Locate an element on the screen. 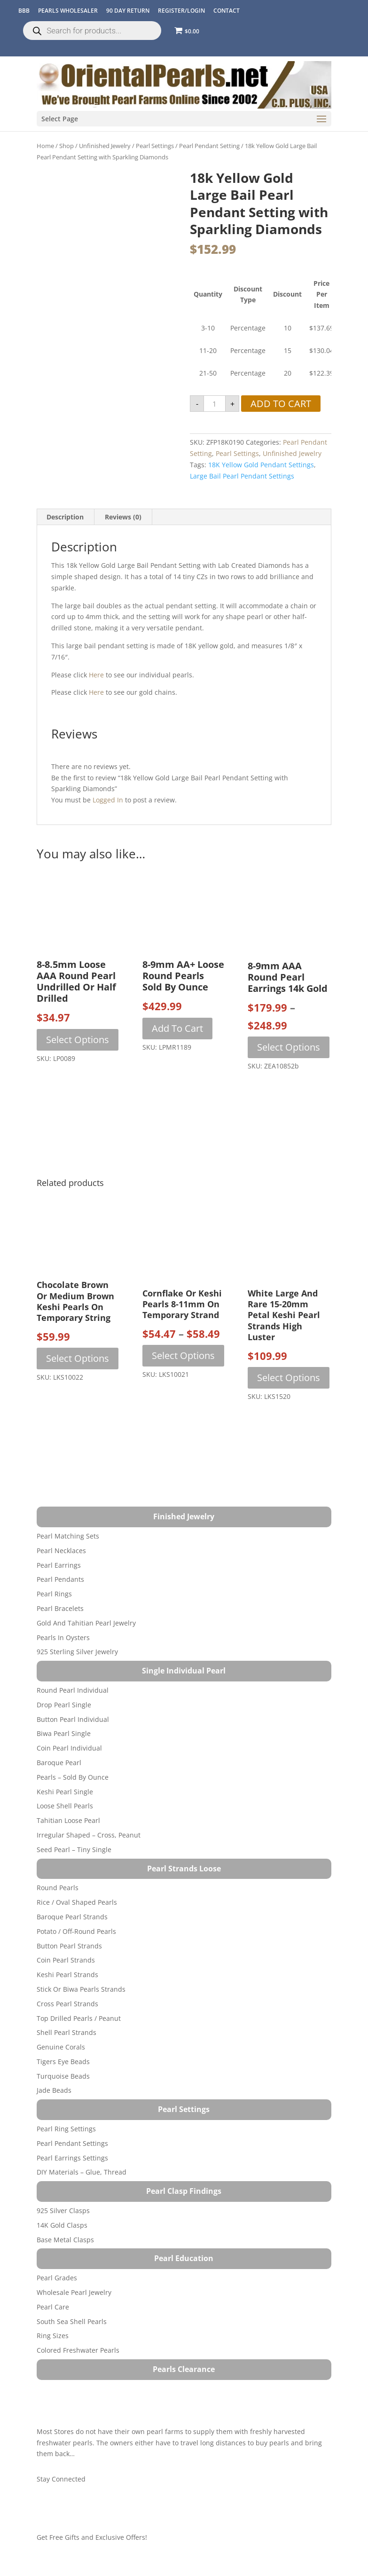 This screenshot has height=2576, width=368. Reviews (0) [tab] is located at coordinates (123, 516).